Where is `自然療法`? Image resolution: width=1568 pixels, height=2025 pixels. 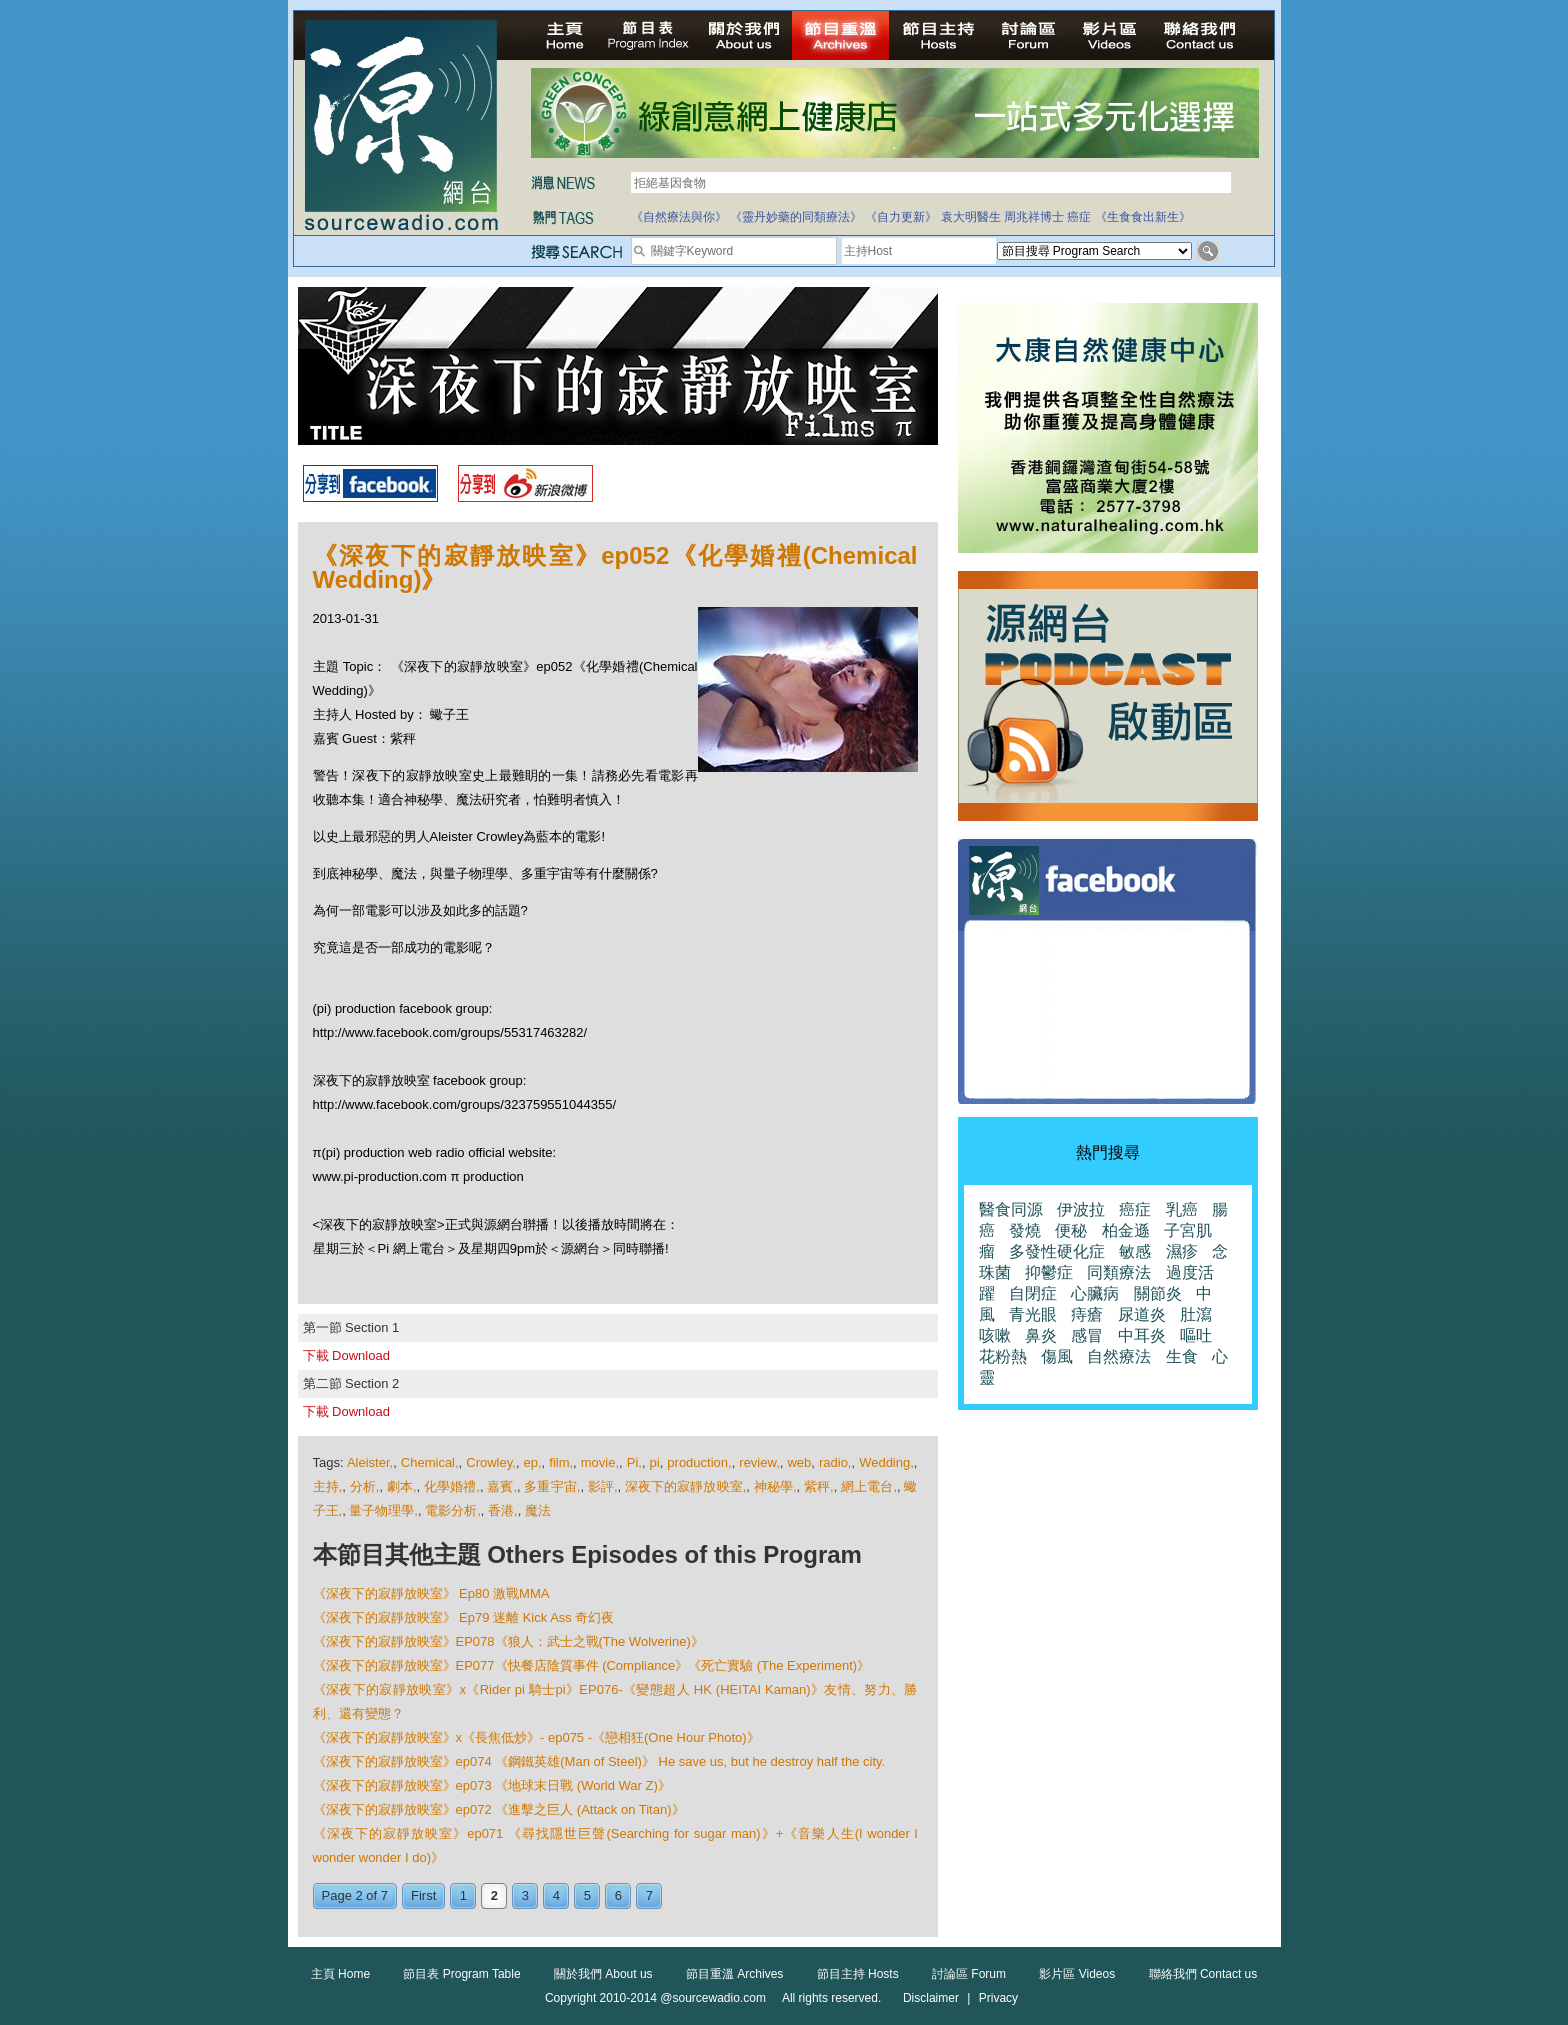 自然療法 is located at coordinates (1119, 1356).